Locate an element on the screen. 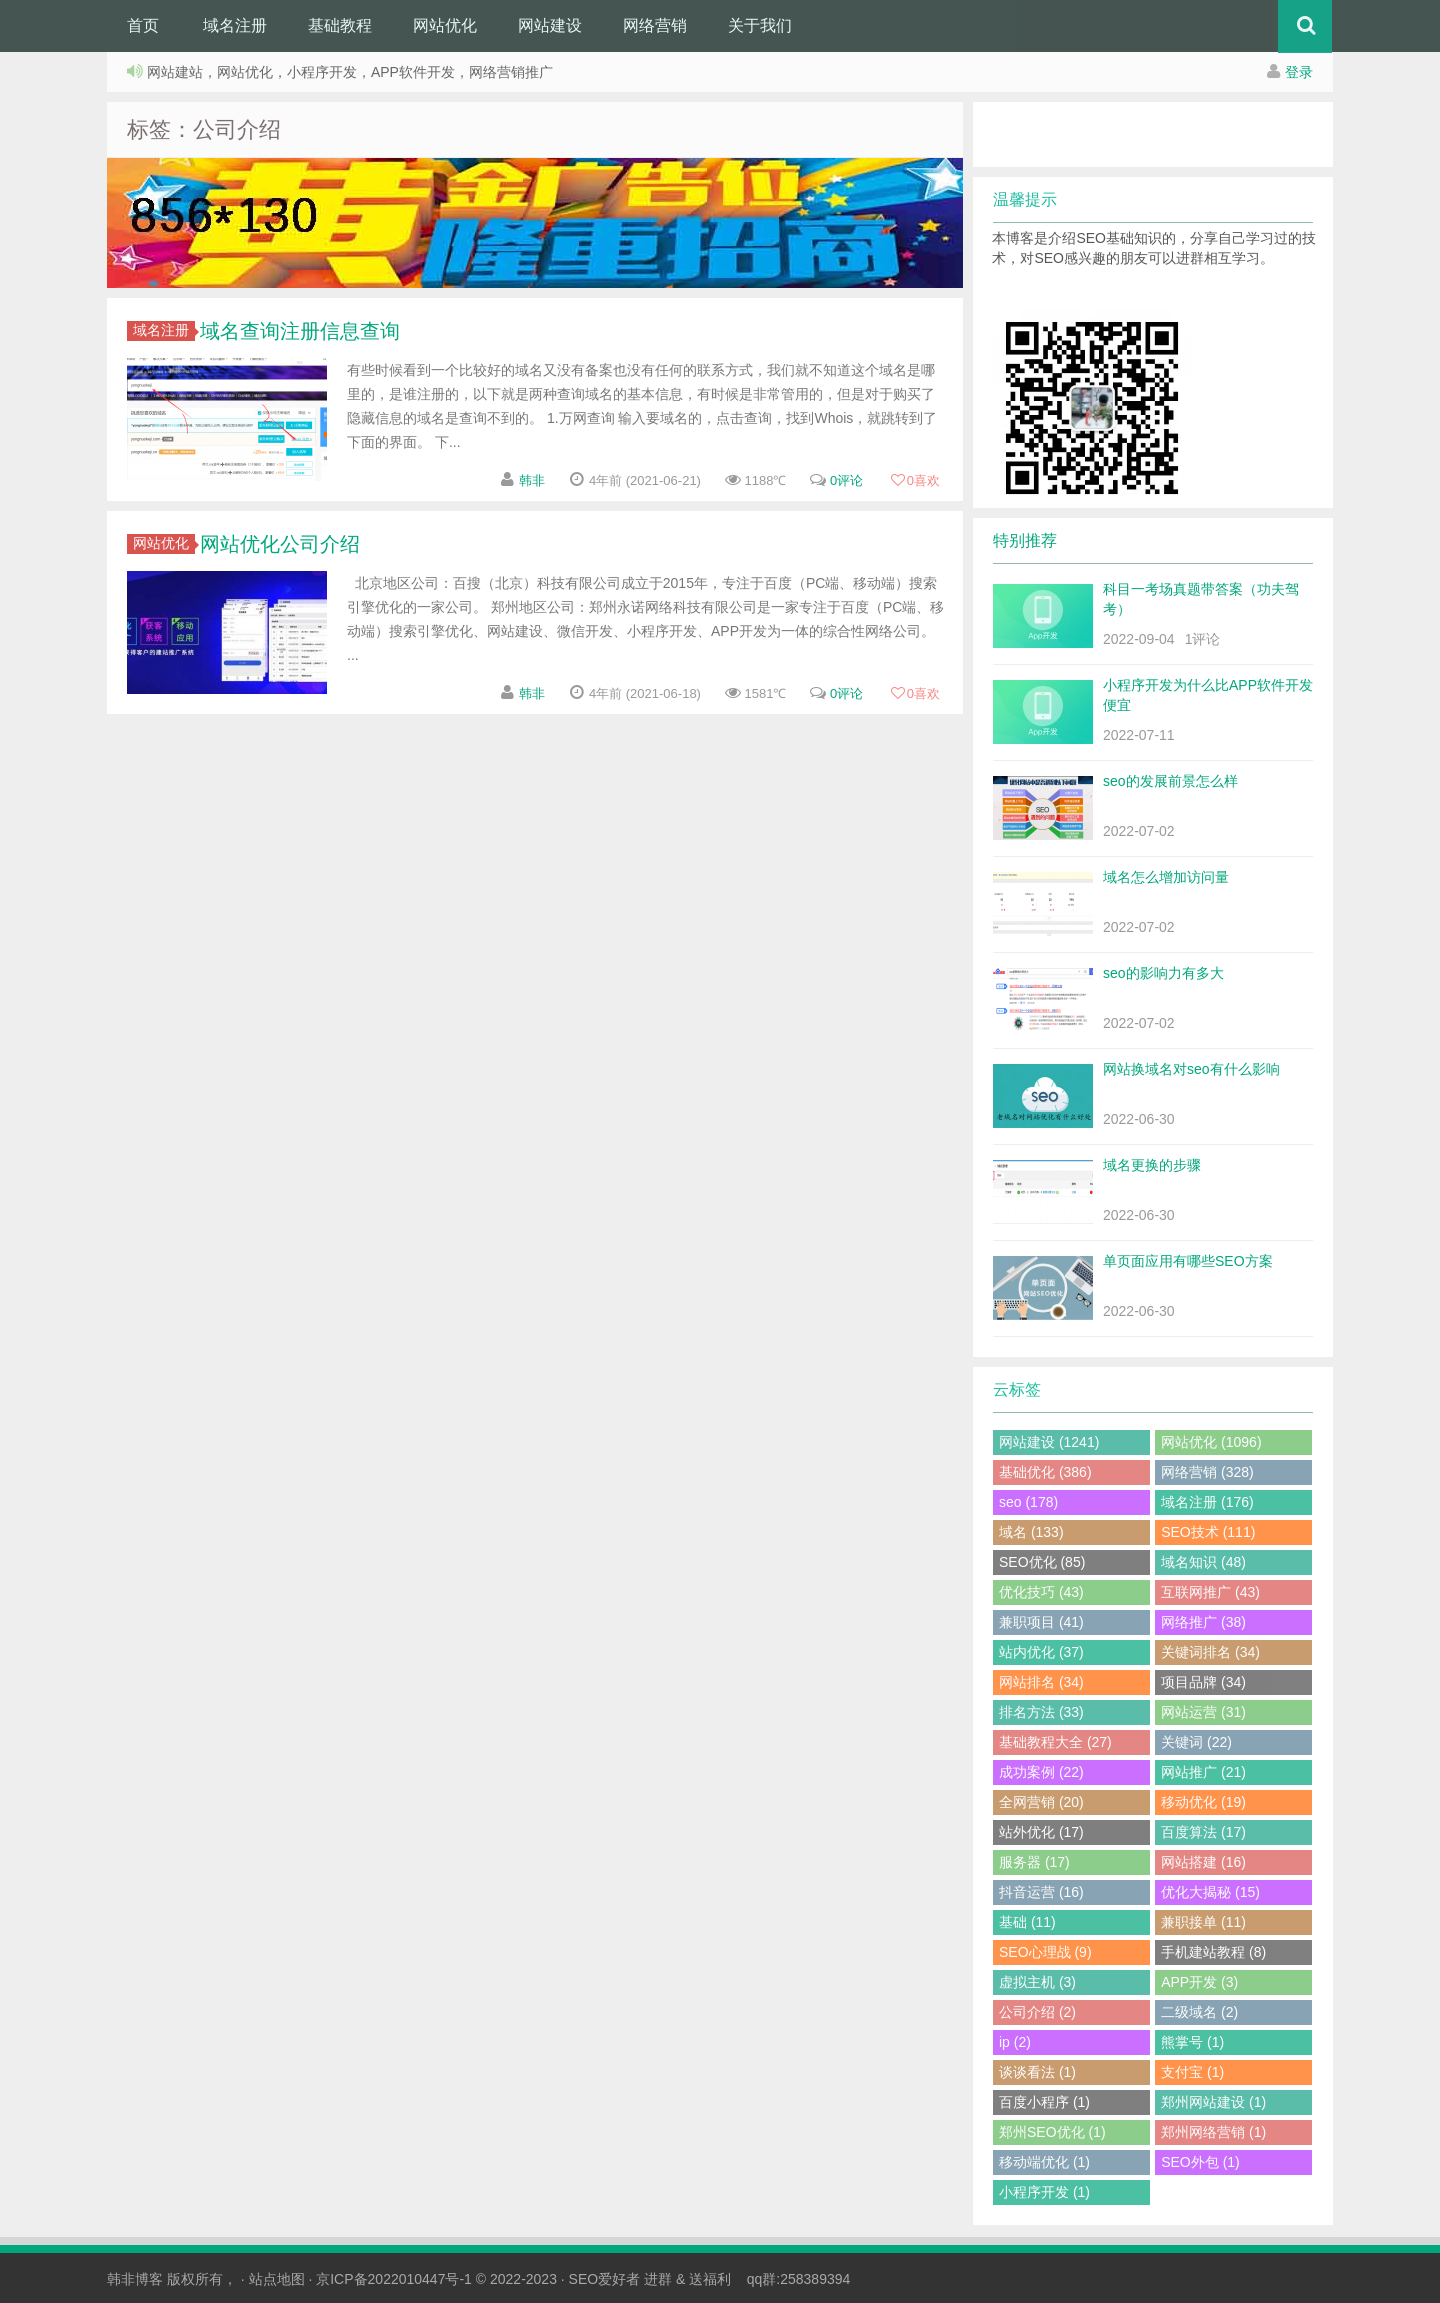 Image resolution: width=1440 pixels, height=2303 pixels. 站点地图 is located at coordinates (277, 2279).